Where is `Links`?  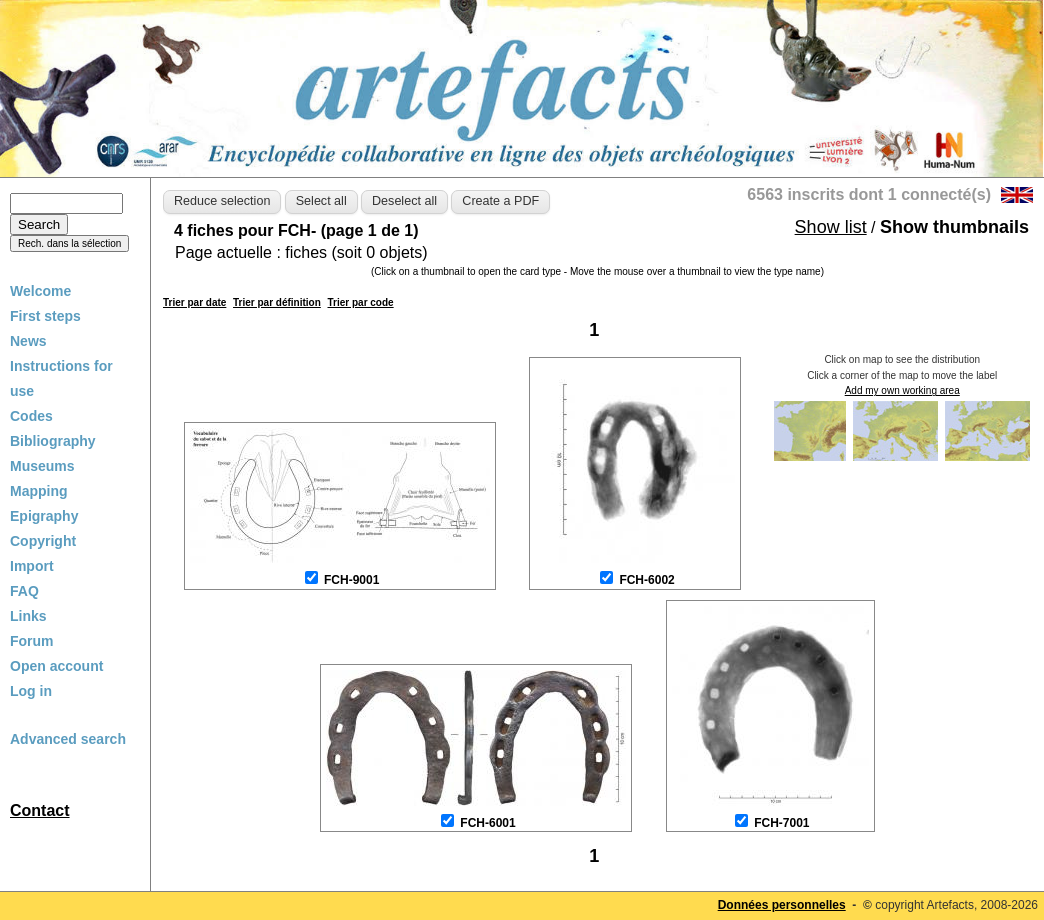 Links is located at coordinates (28, 616).